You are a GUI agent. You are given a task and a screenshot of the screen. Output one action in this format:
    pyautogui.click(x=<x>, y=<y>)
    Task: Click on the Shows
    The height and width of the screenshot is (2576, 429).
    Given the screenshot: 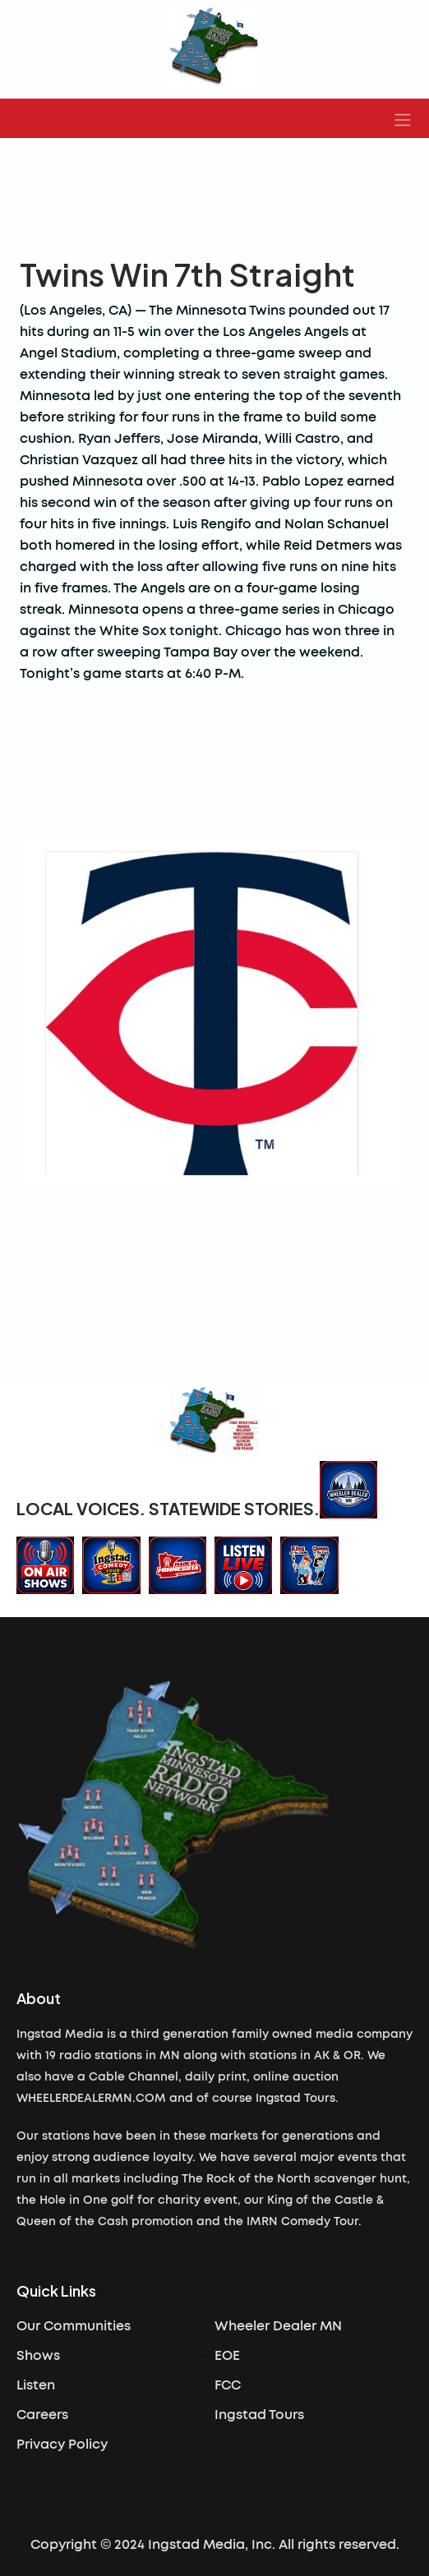 What is the action you would take?
    pyautogui.click(x=38, y=2355)
    